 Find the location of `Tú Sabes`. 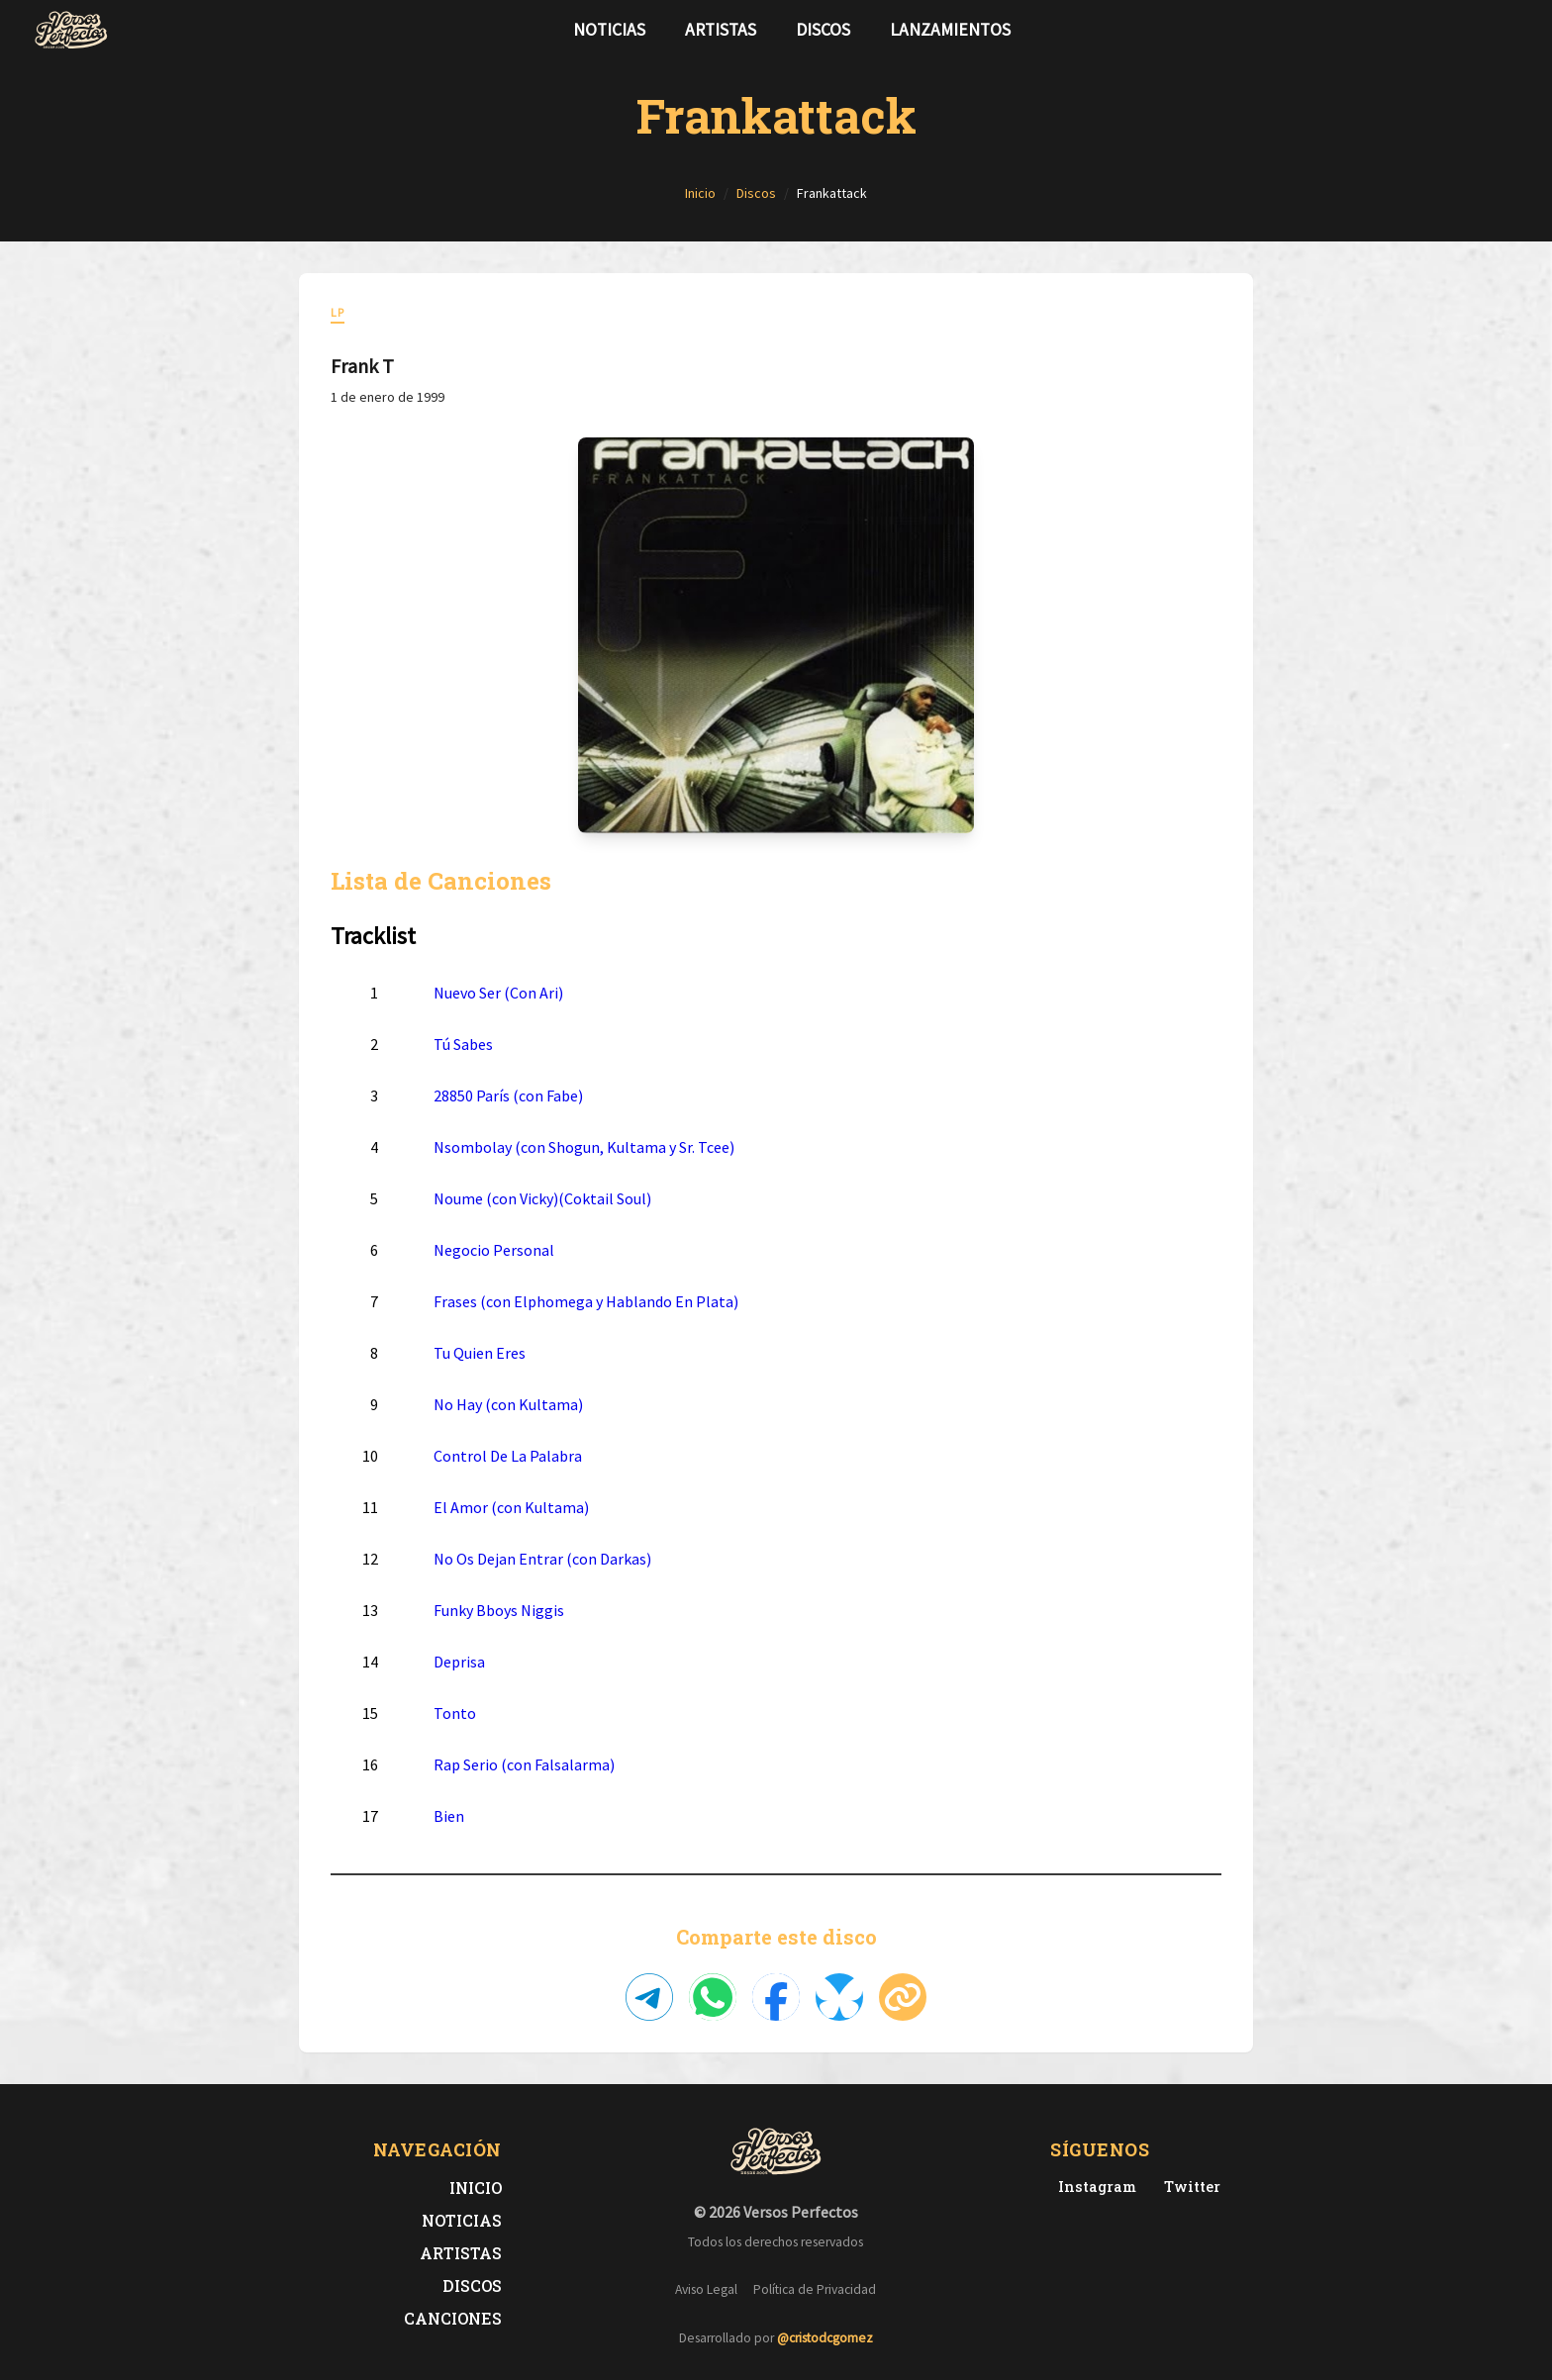

Tú Sabes is located at coordinates (463, 1044).